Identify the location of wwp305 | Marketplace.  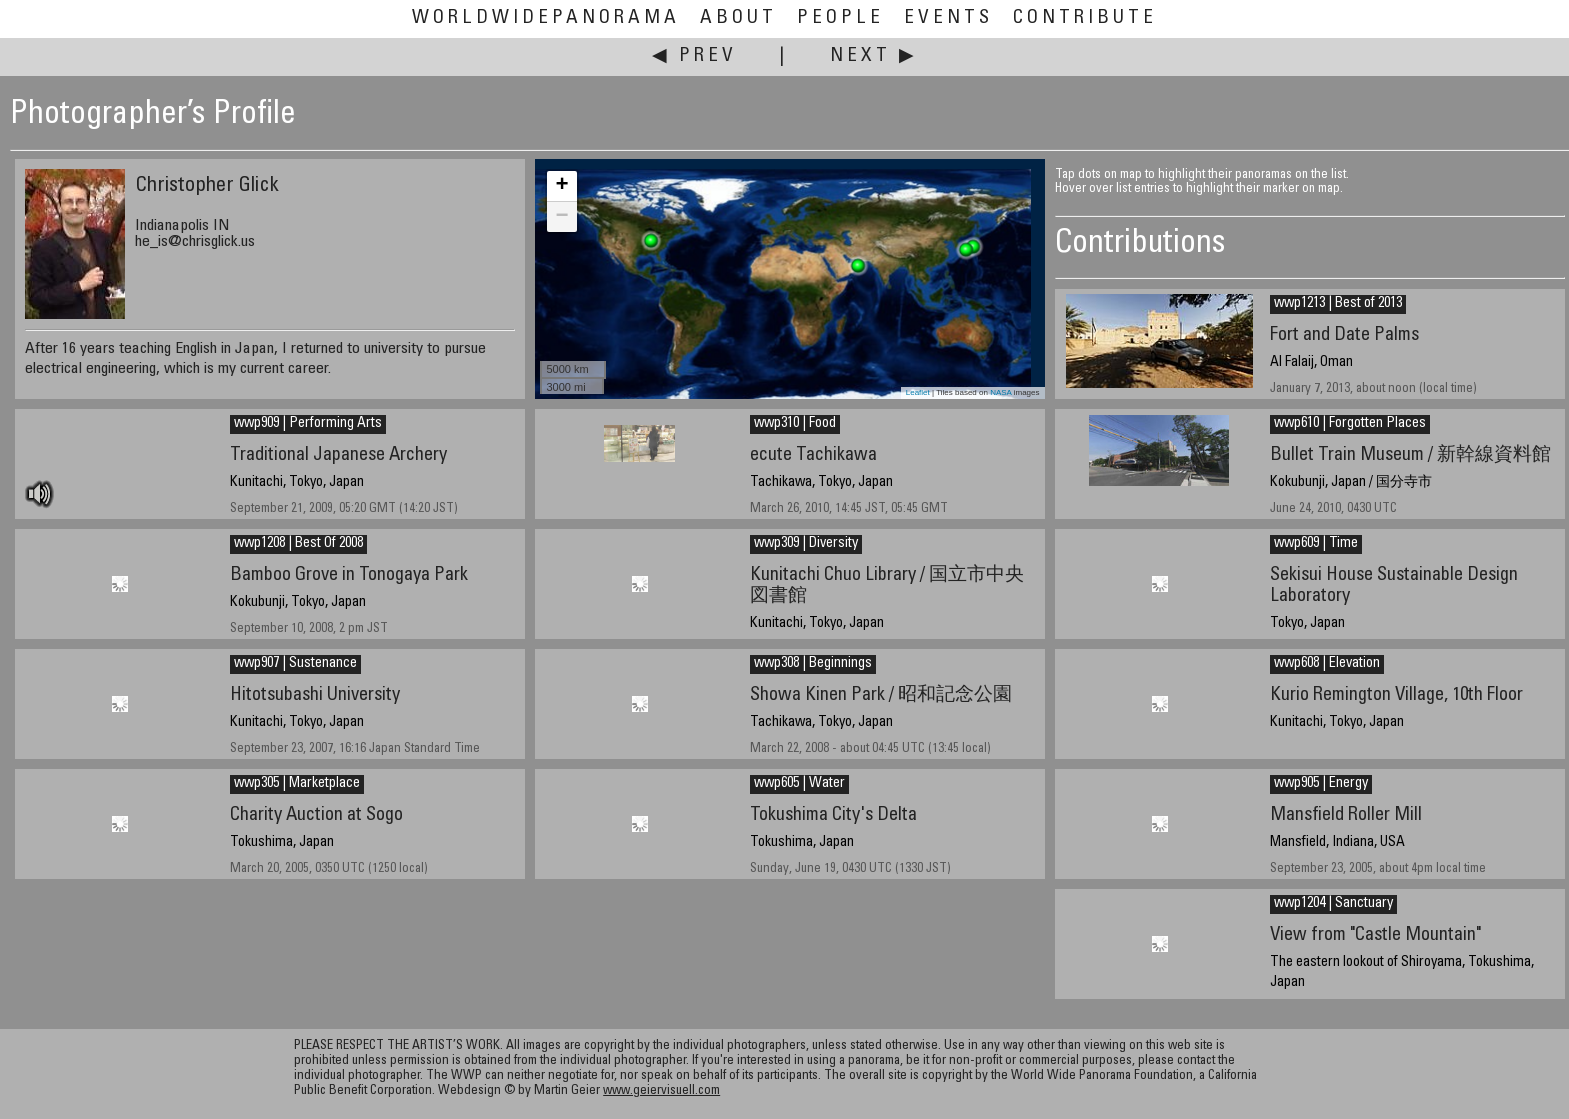
(297, 784).